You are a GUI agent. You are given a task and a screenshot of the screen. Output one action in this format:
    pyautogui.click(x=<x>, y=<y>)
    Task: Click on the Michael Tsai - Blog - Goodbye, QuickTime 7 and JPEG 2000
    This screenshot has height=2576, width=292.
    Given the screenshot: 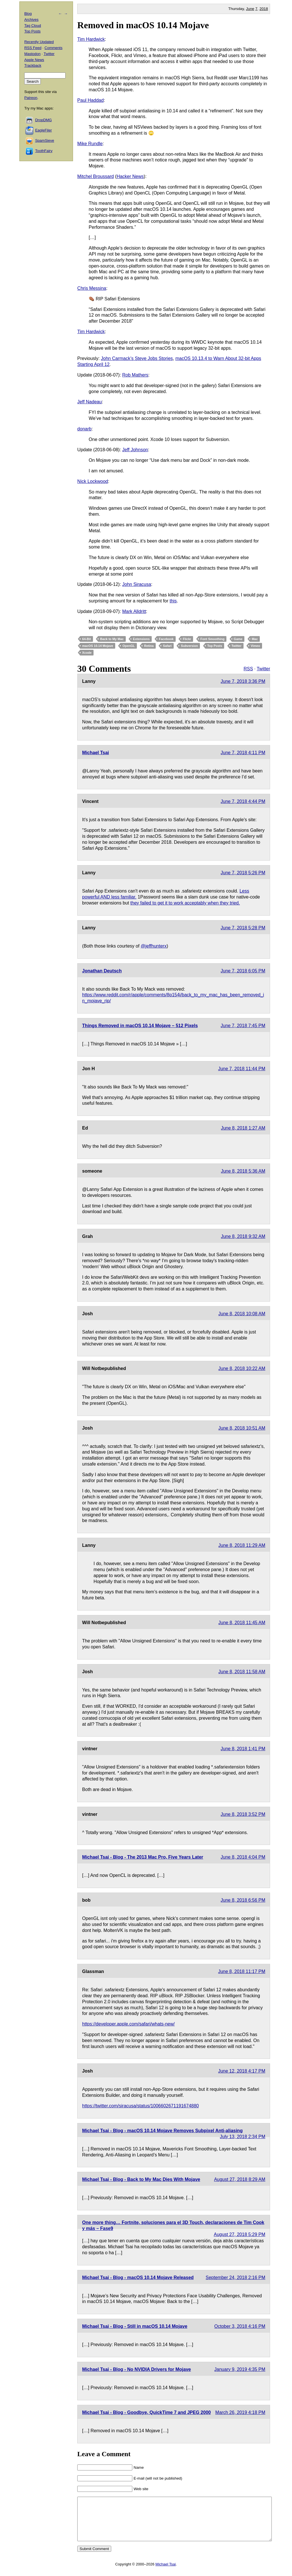 What is the action you would take?
    pyautogui.click(x=146, y=2412)
    